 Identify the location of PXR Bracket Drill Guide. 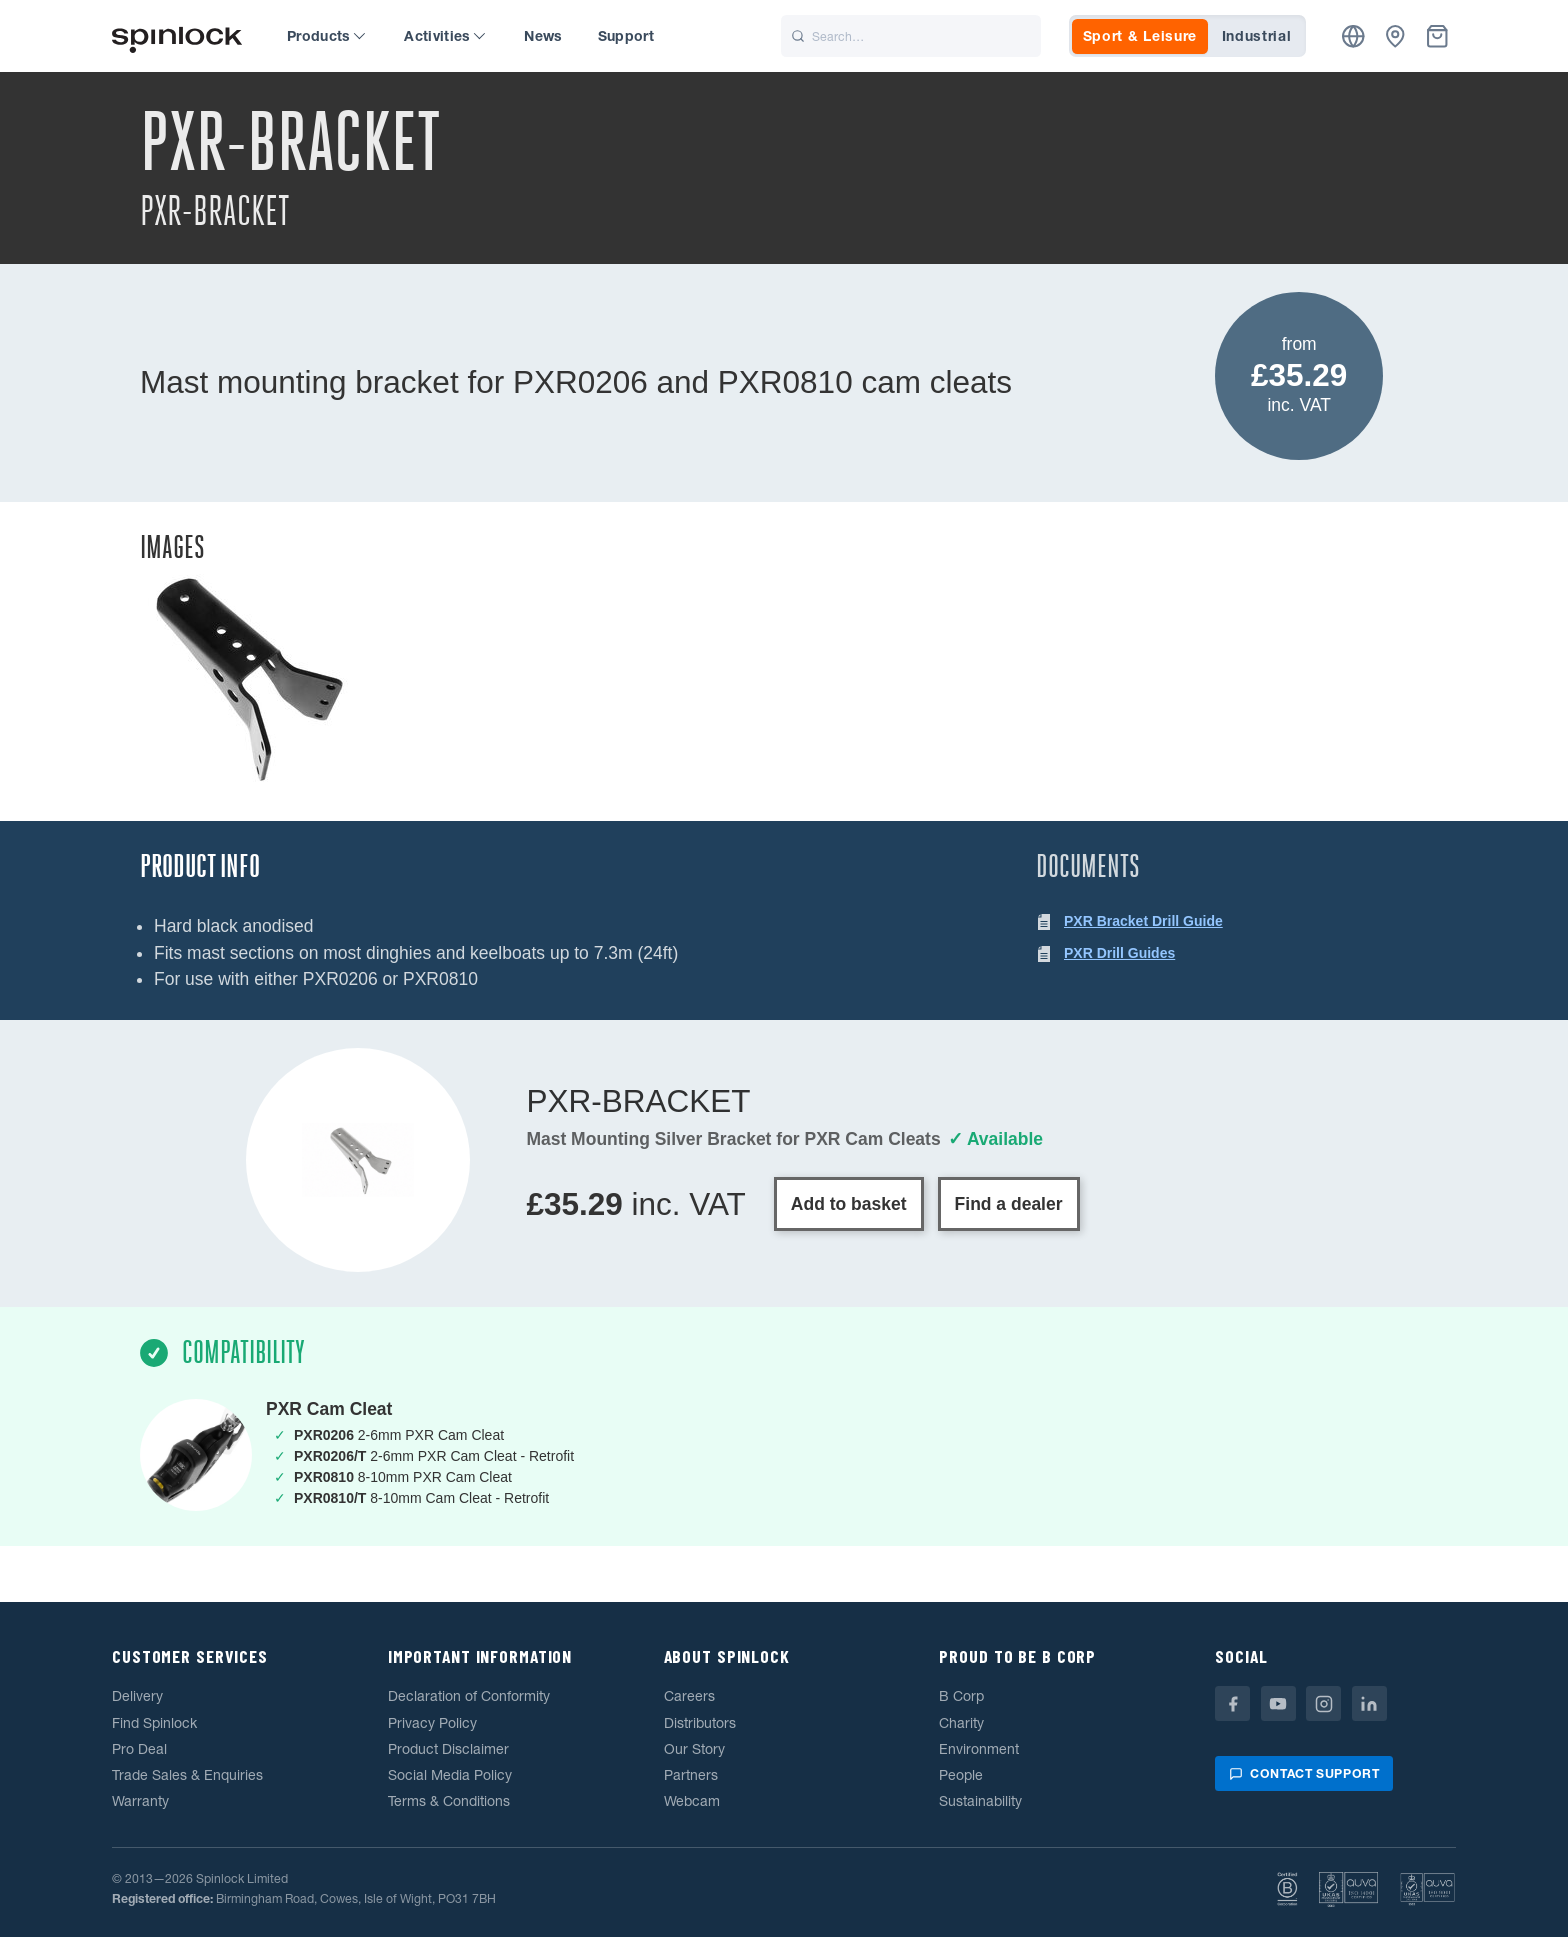
(1143, 921).